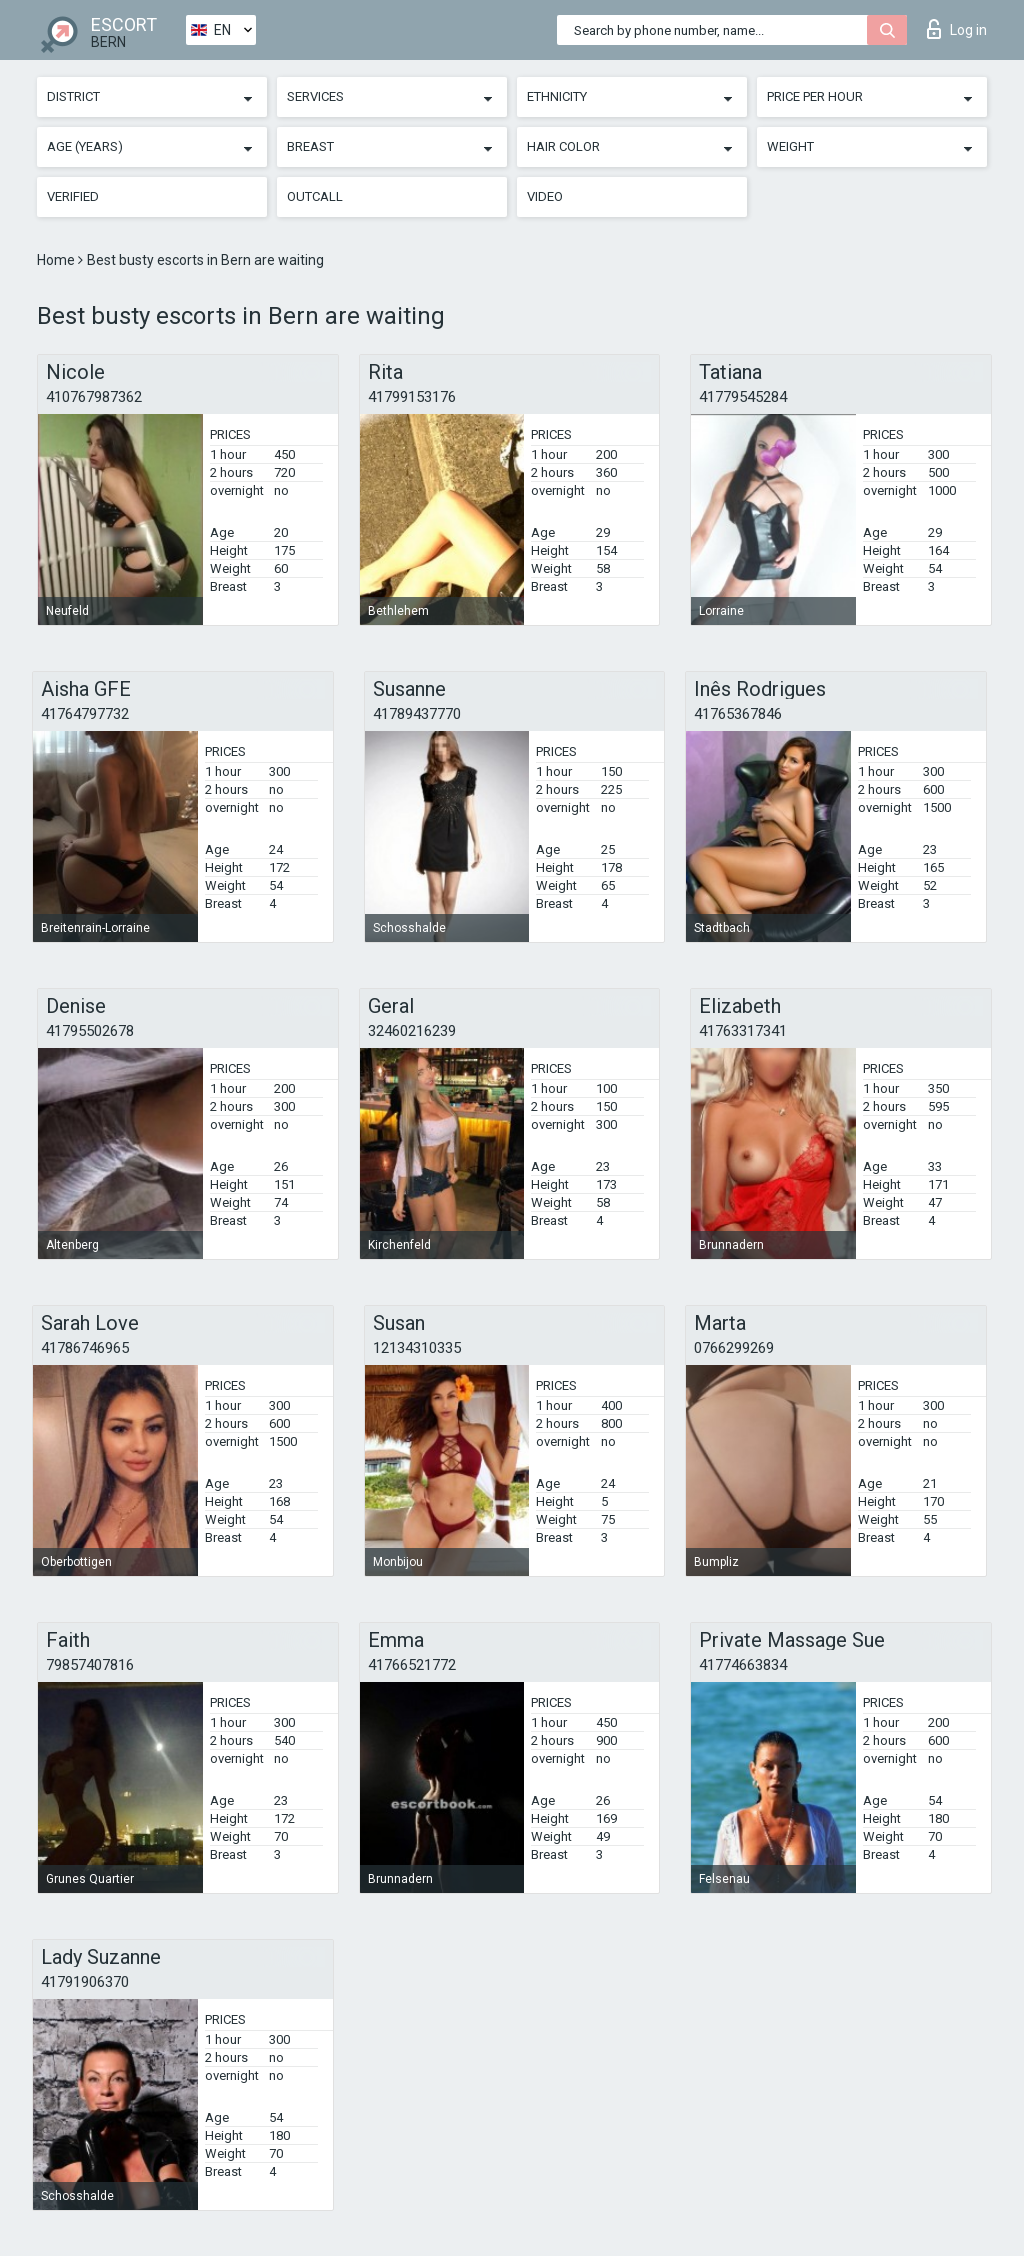  What do you see at coordinates (73, 196) in the screenshot?
I see `Verified` at bounding box center [73, 196].